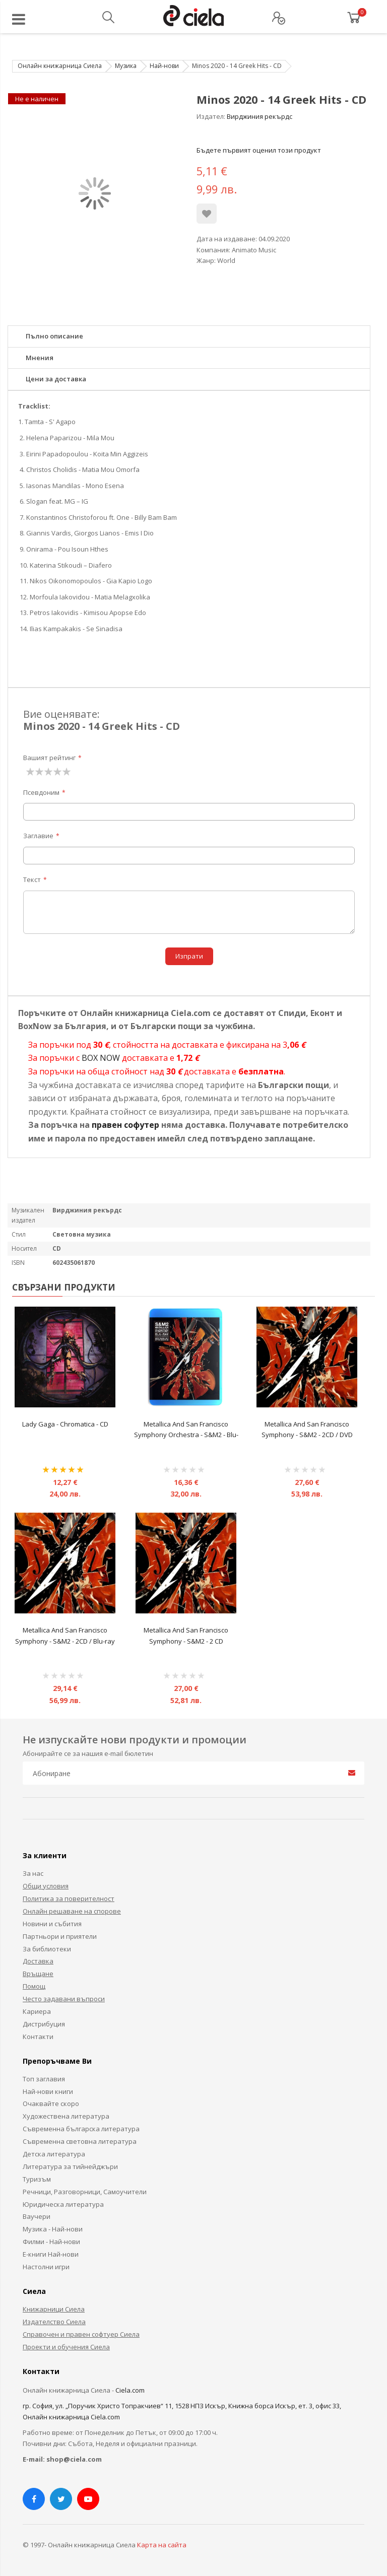 The image size is (387, 2576). I want to click on За нас, so click(33, 1873).